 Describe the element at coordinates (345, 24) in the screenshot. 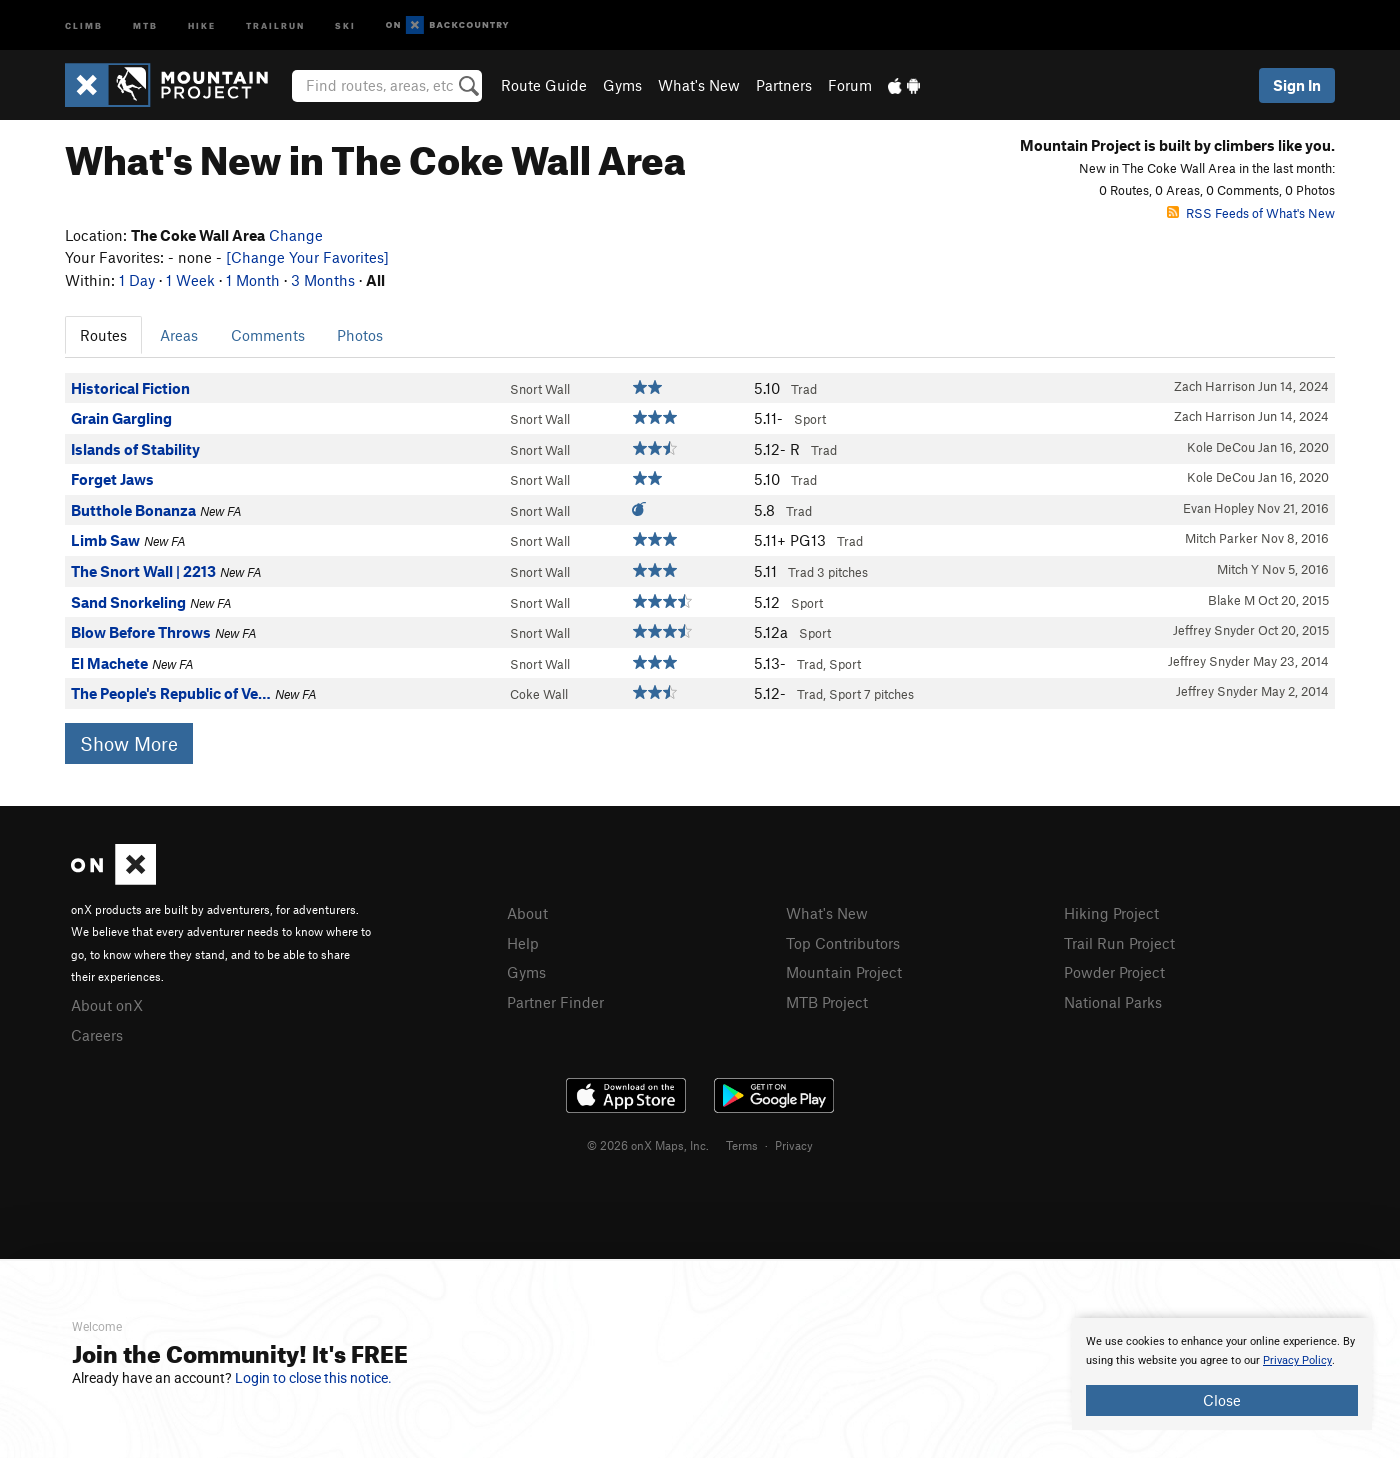

I see `Ski` at that location.